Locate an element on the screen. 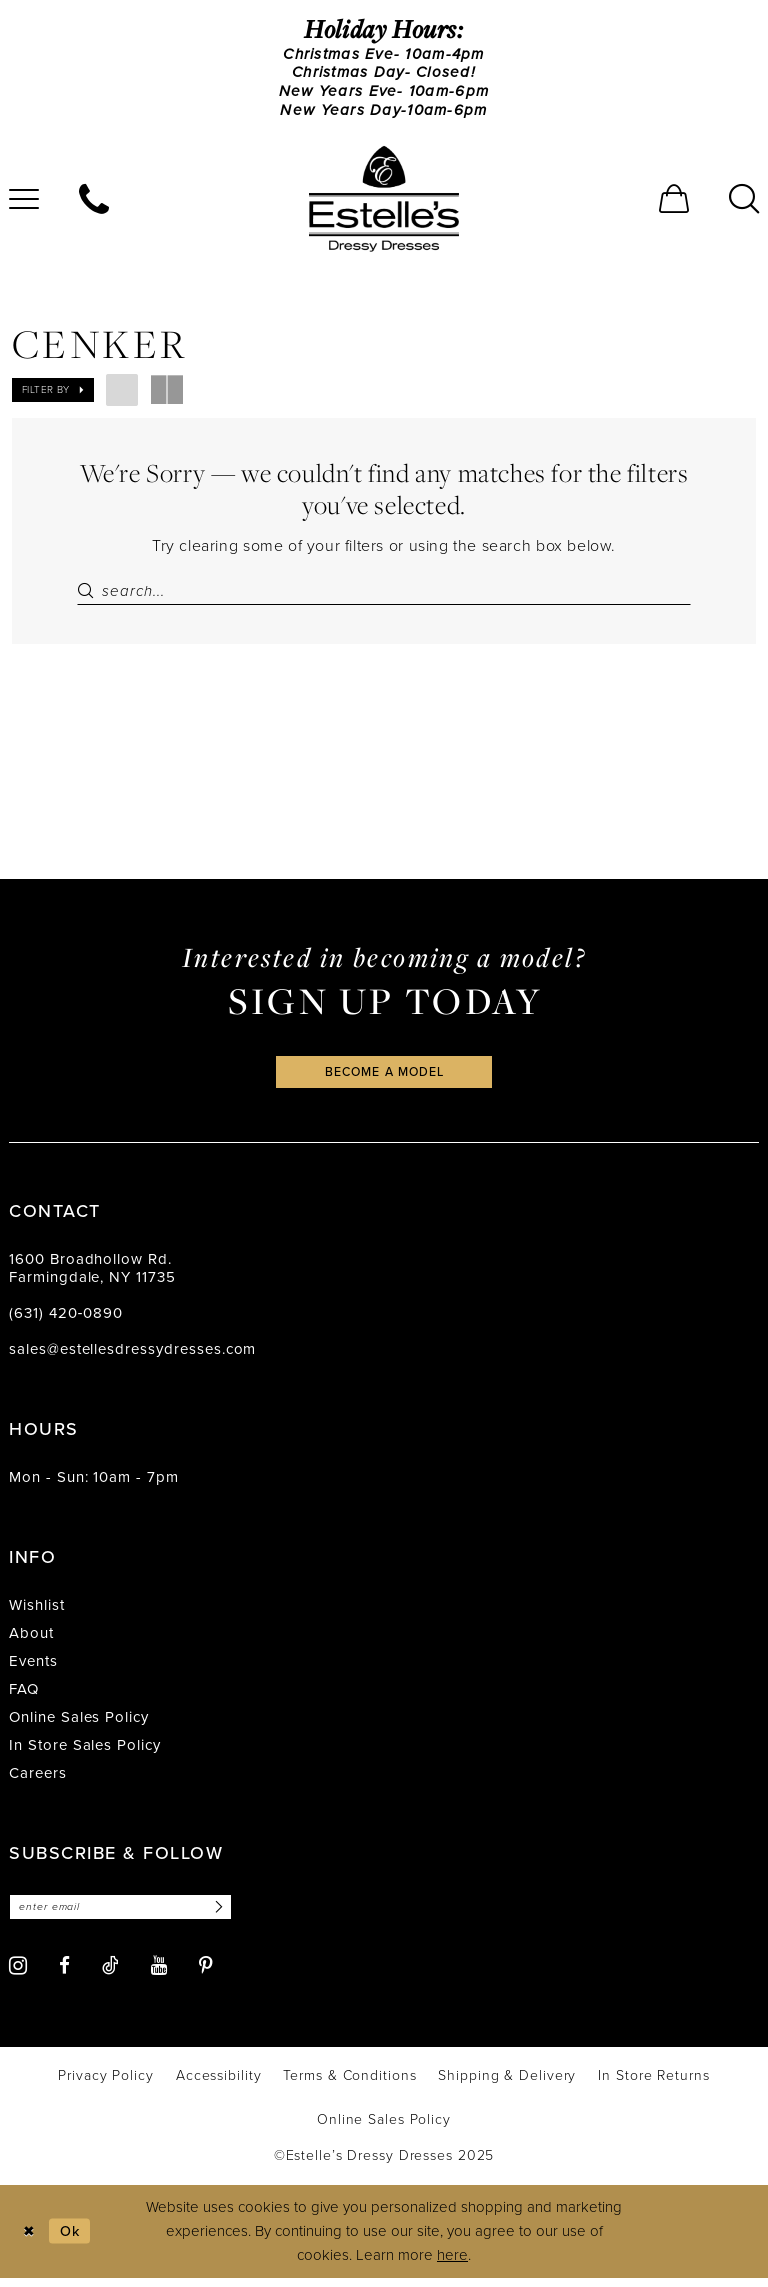  Careers is located at coordinates (38, 1781).